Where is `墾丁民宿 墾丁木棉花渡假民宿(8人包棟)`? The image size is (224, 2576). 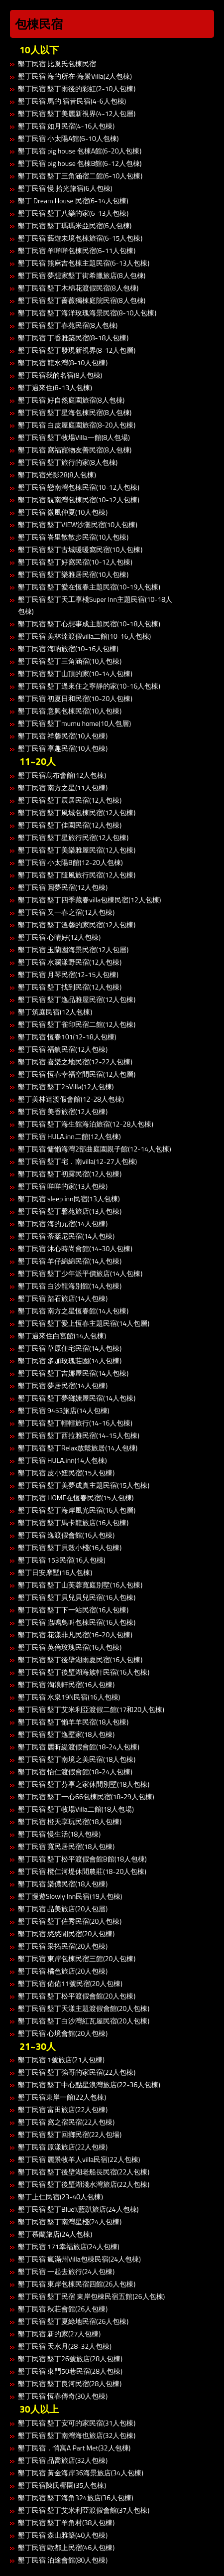
墾丁民宿 墾丁木棉花渡假民宿(8人包棟) is located at coordinates (78, 288).